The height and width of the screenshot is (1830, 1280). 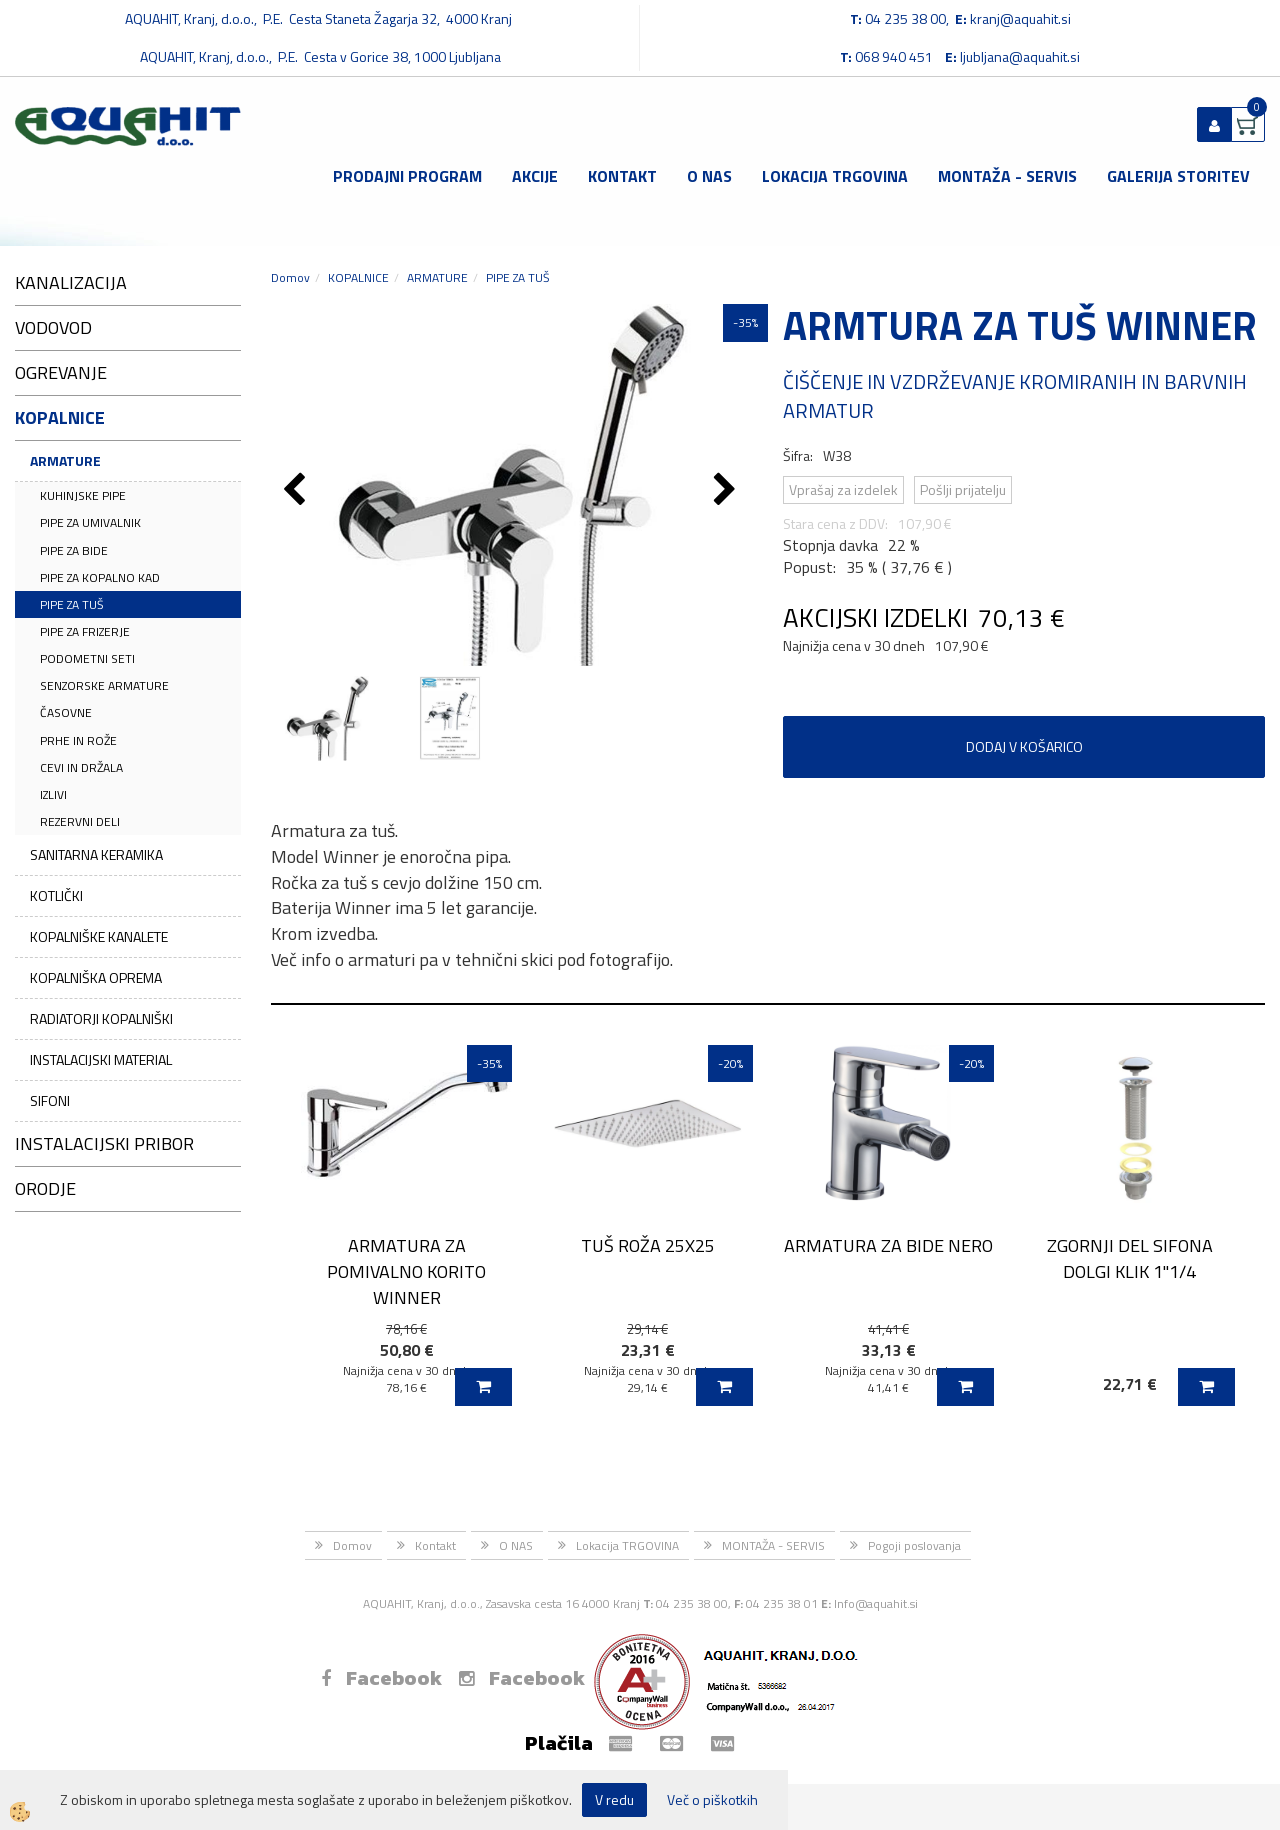 I want to click on RADIATORJI KOPALNIŠKI, so click(x=101, y=1018).